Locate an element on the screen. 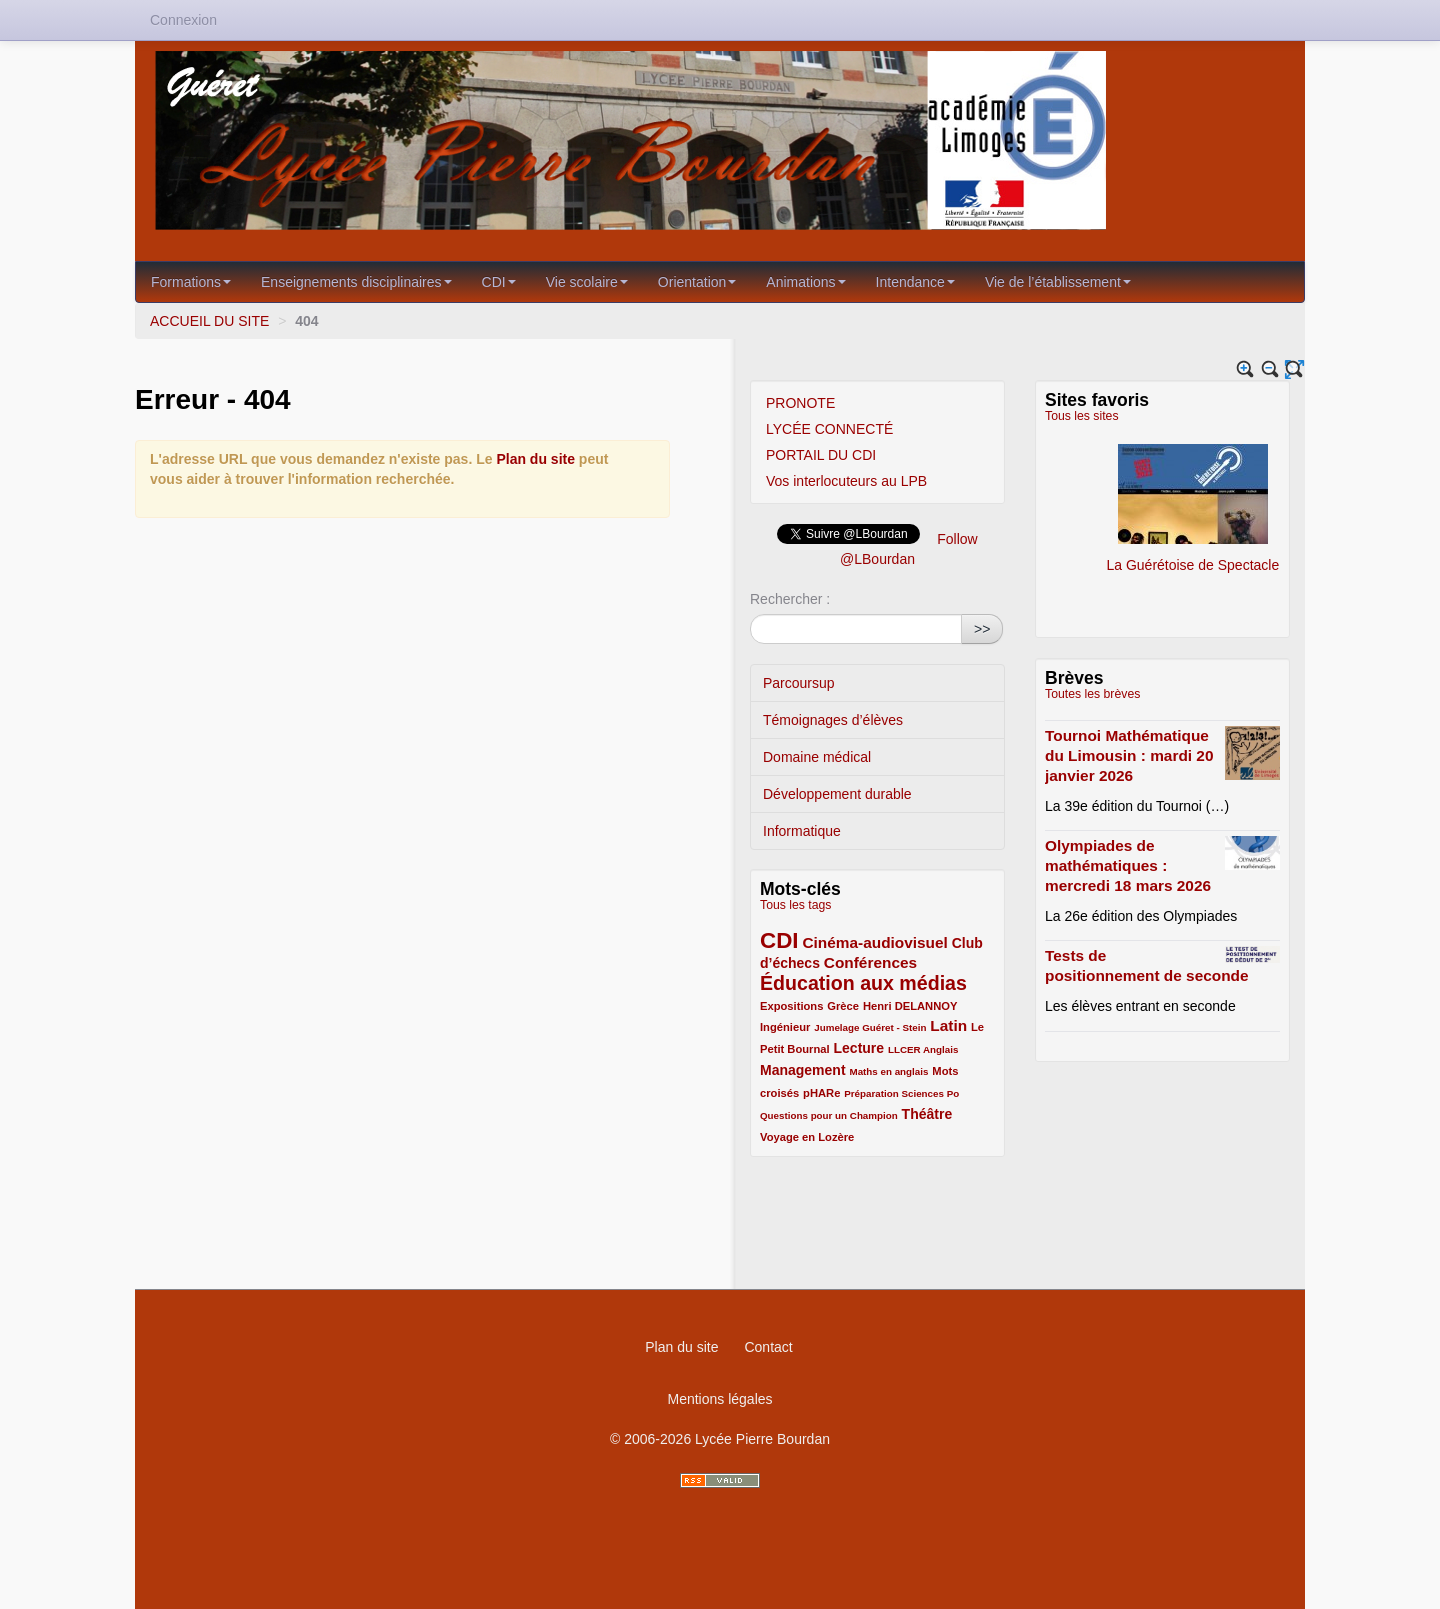 This screenshot has width=1440, height=1609. ACCUEIL DU SITE is located at coordinates (209, 321).